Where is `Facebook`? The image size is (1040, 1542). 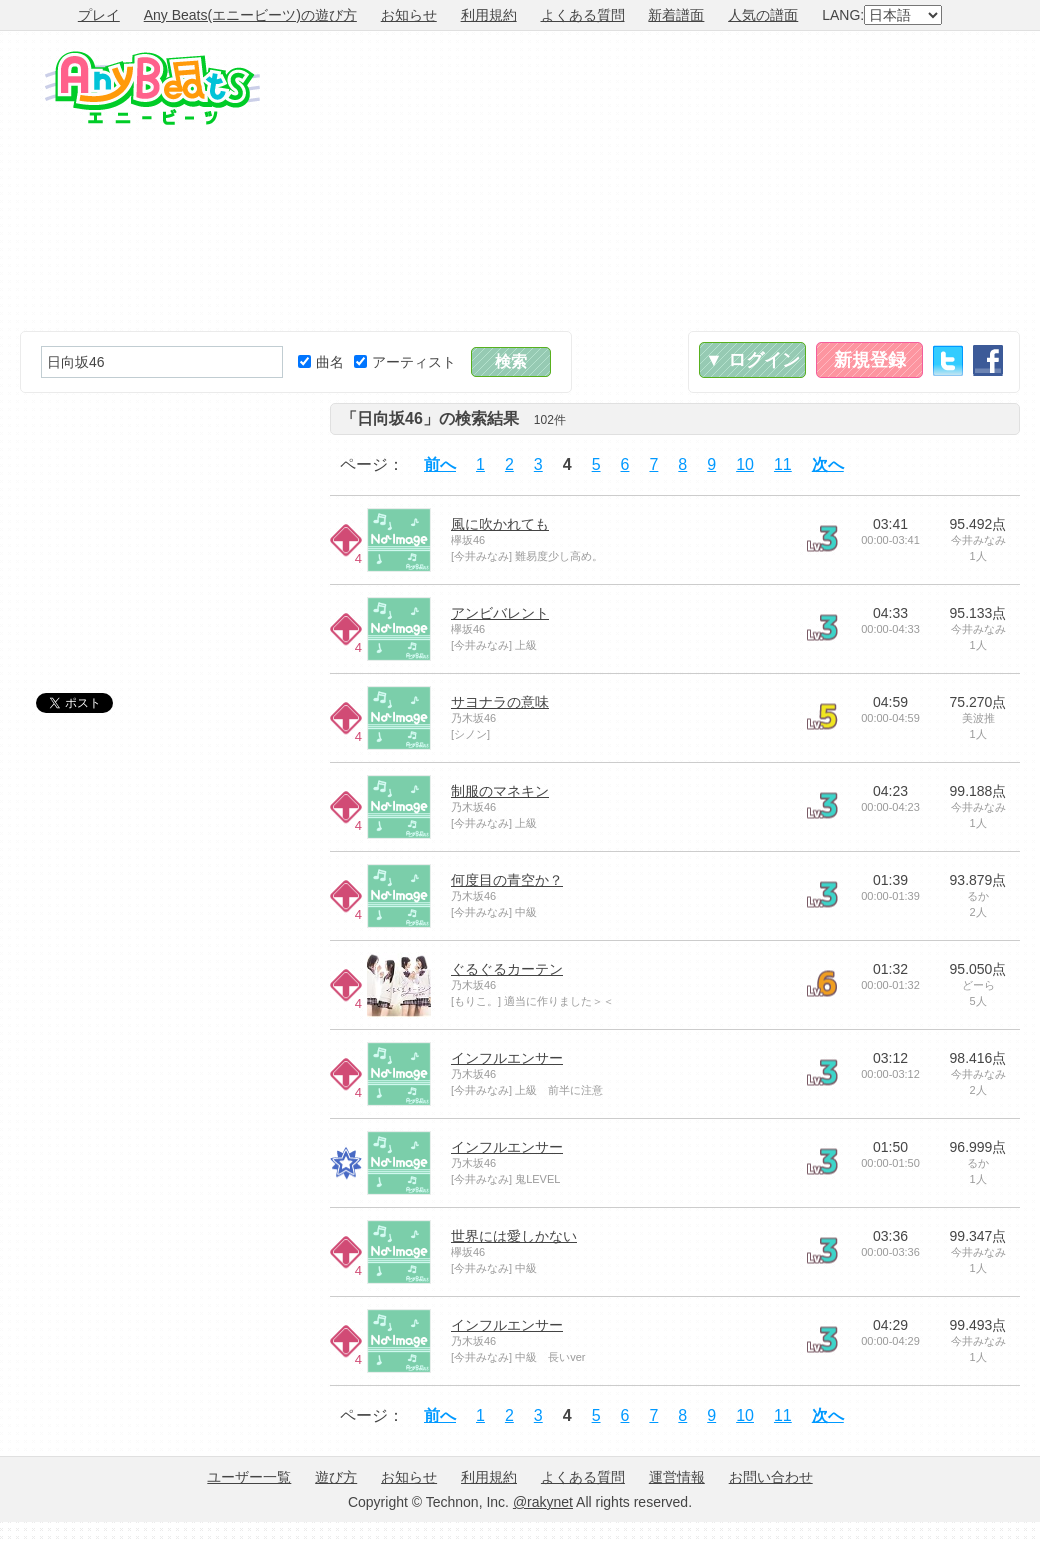
Facebook is located at coordinates (988, 360).